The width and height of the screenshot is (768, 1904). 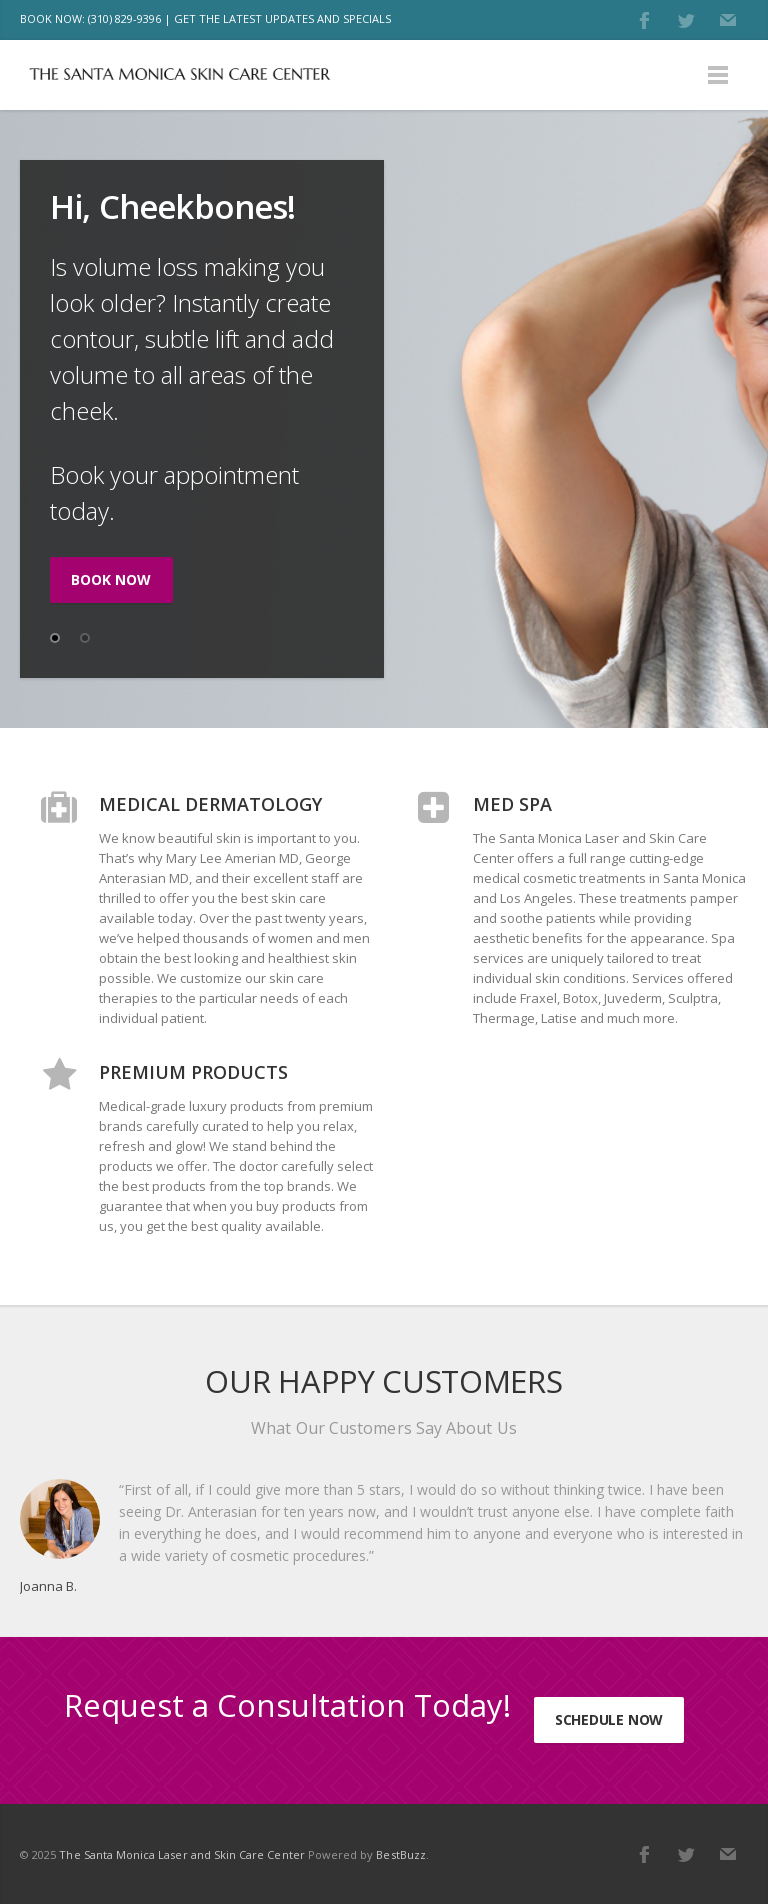 I want to click on E-mail, so click(x=728, y=20).